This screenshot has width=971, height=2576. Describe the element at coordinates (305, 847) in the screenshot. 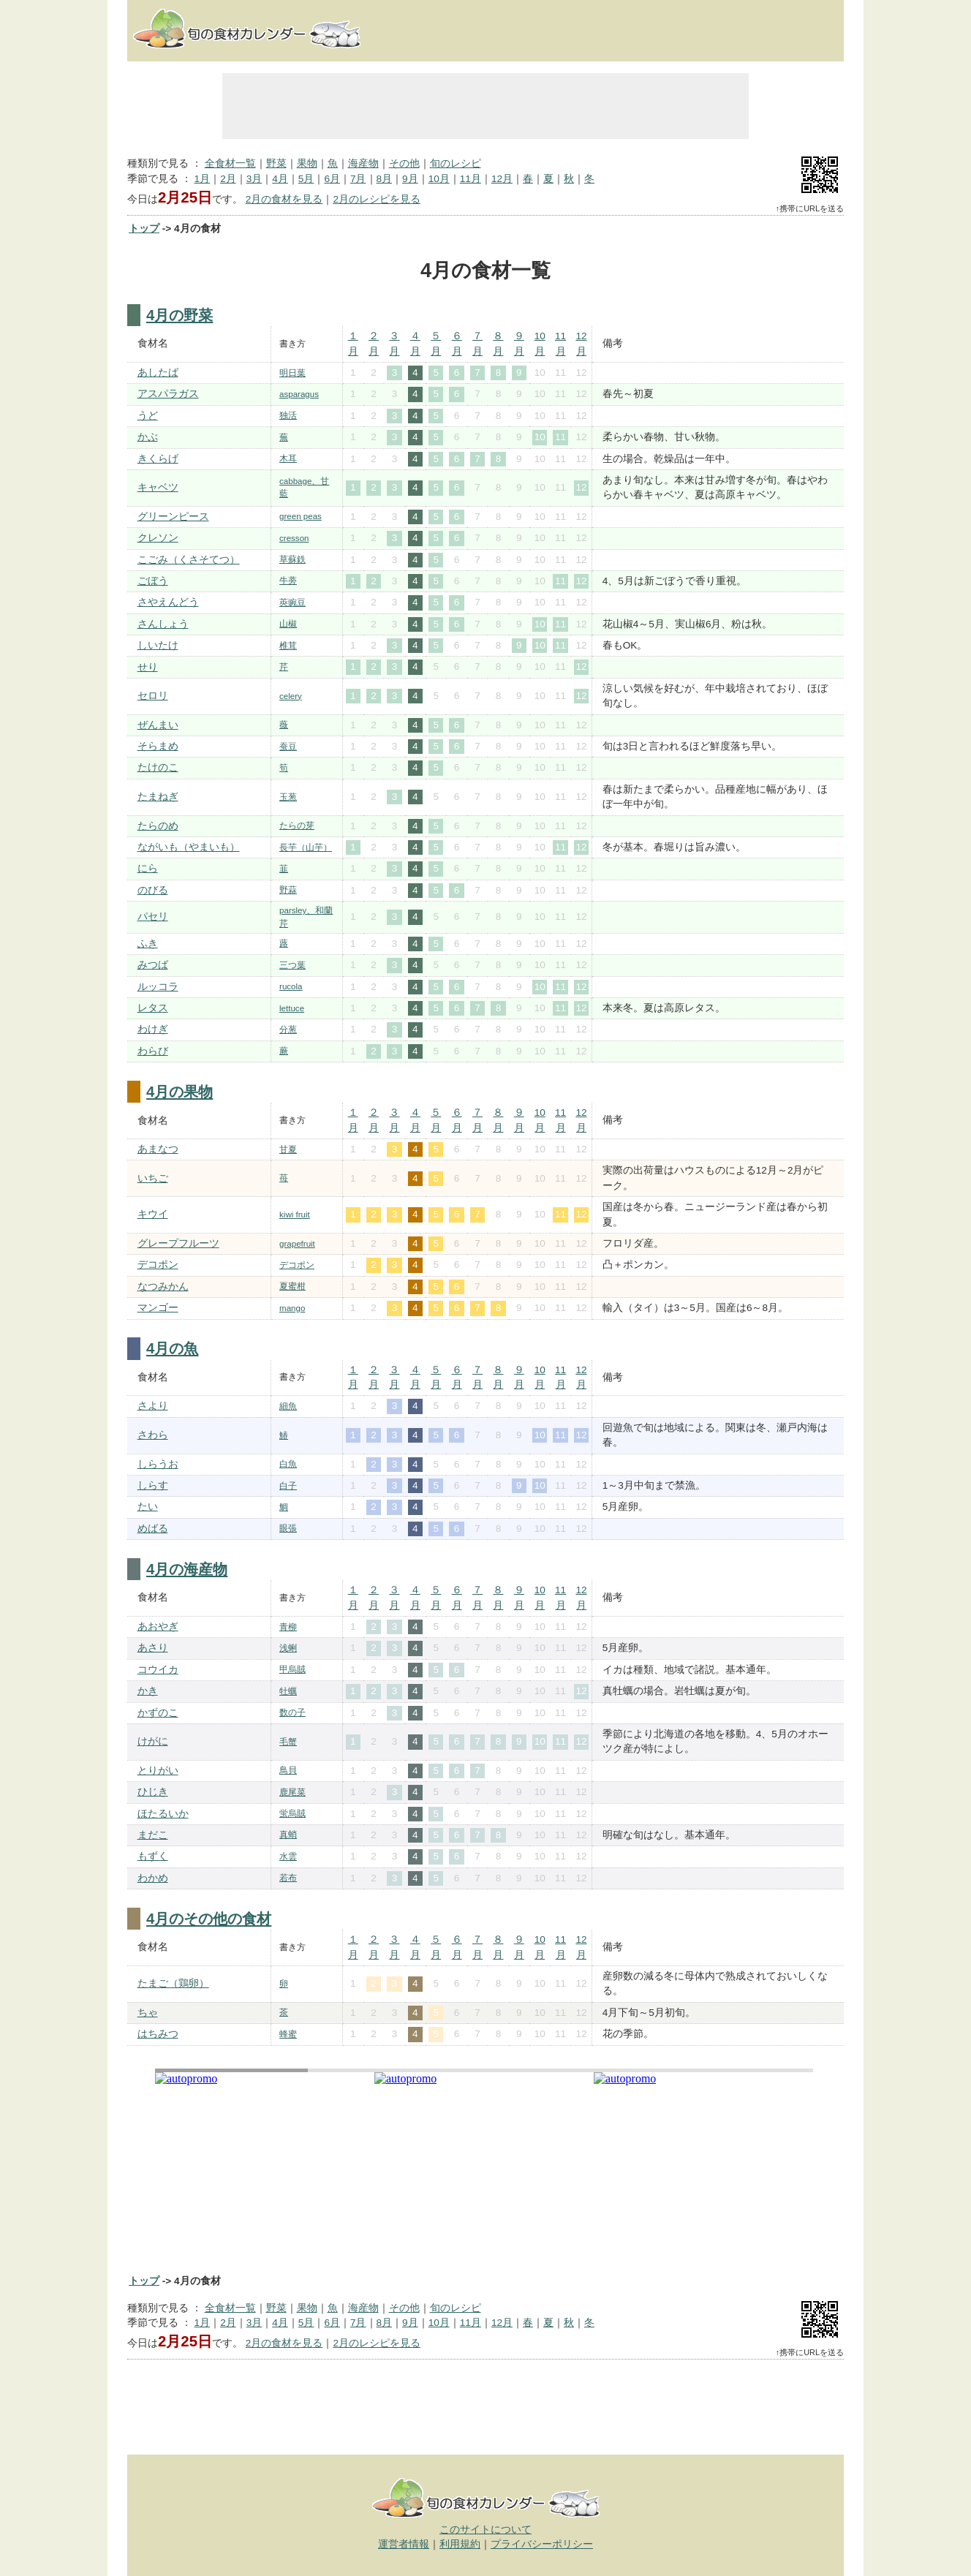

I see `長芋（山芋）` at that location.